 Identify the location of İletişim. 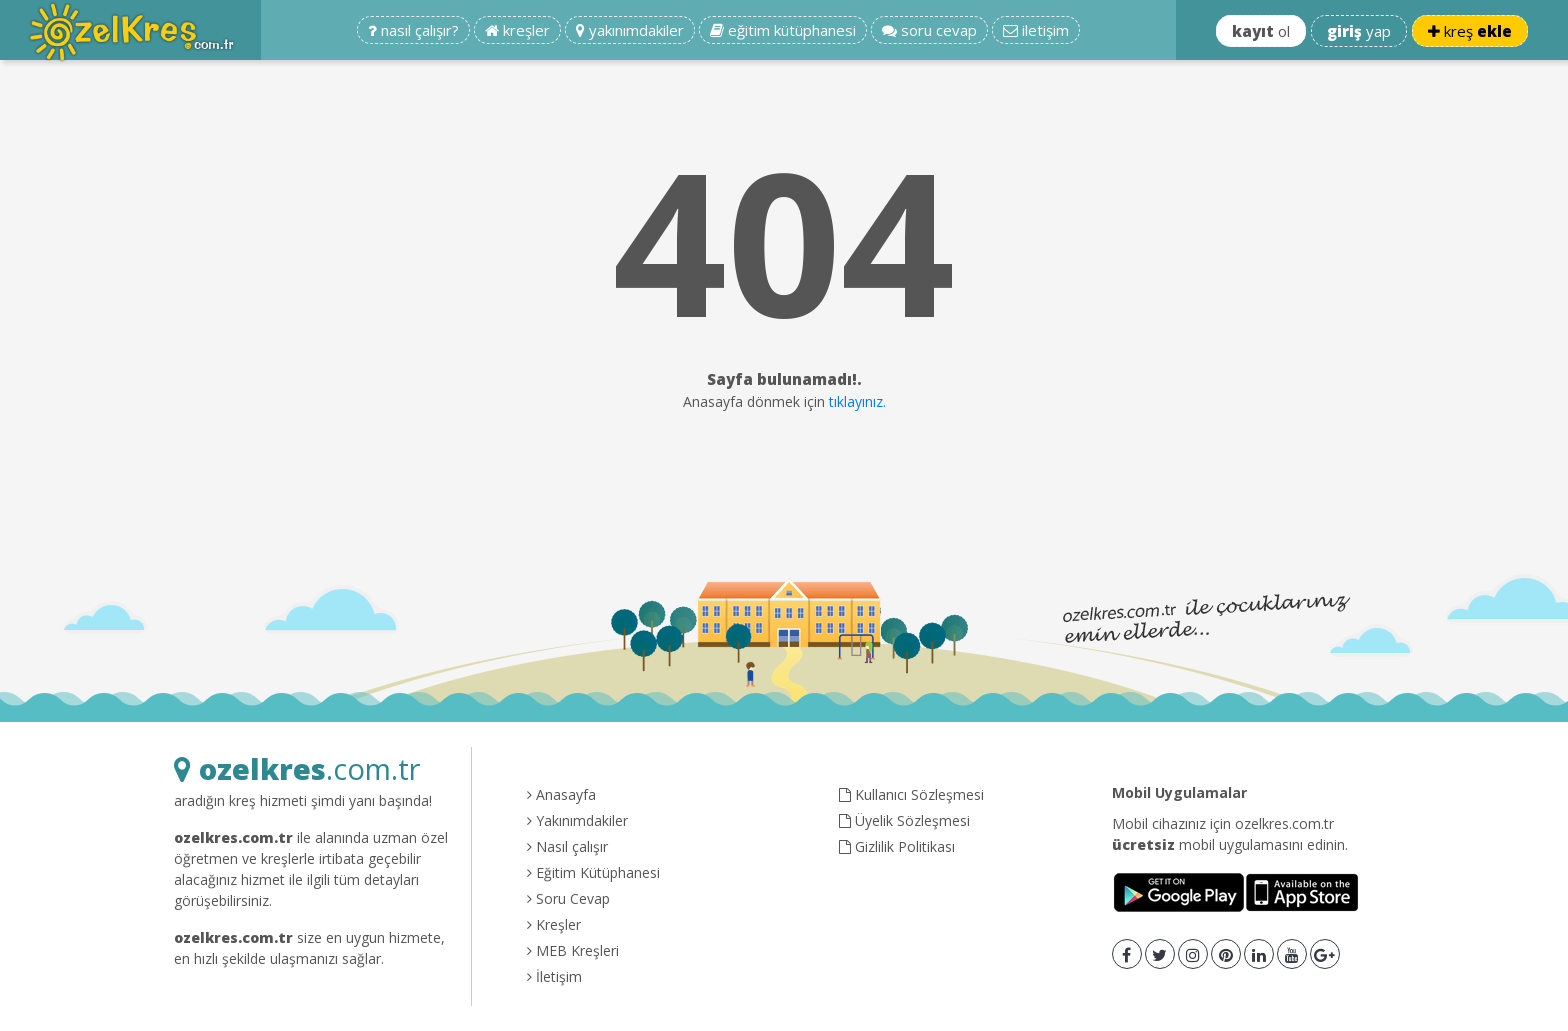
(554, 976).